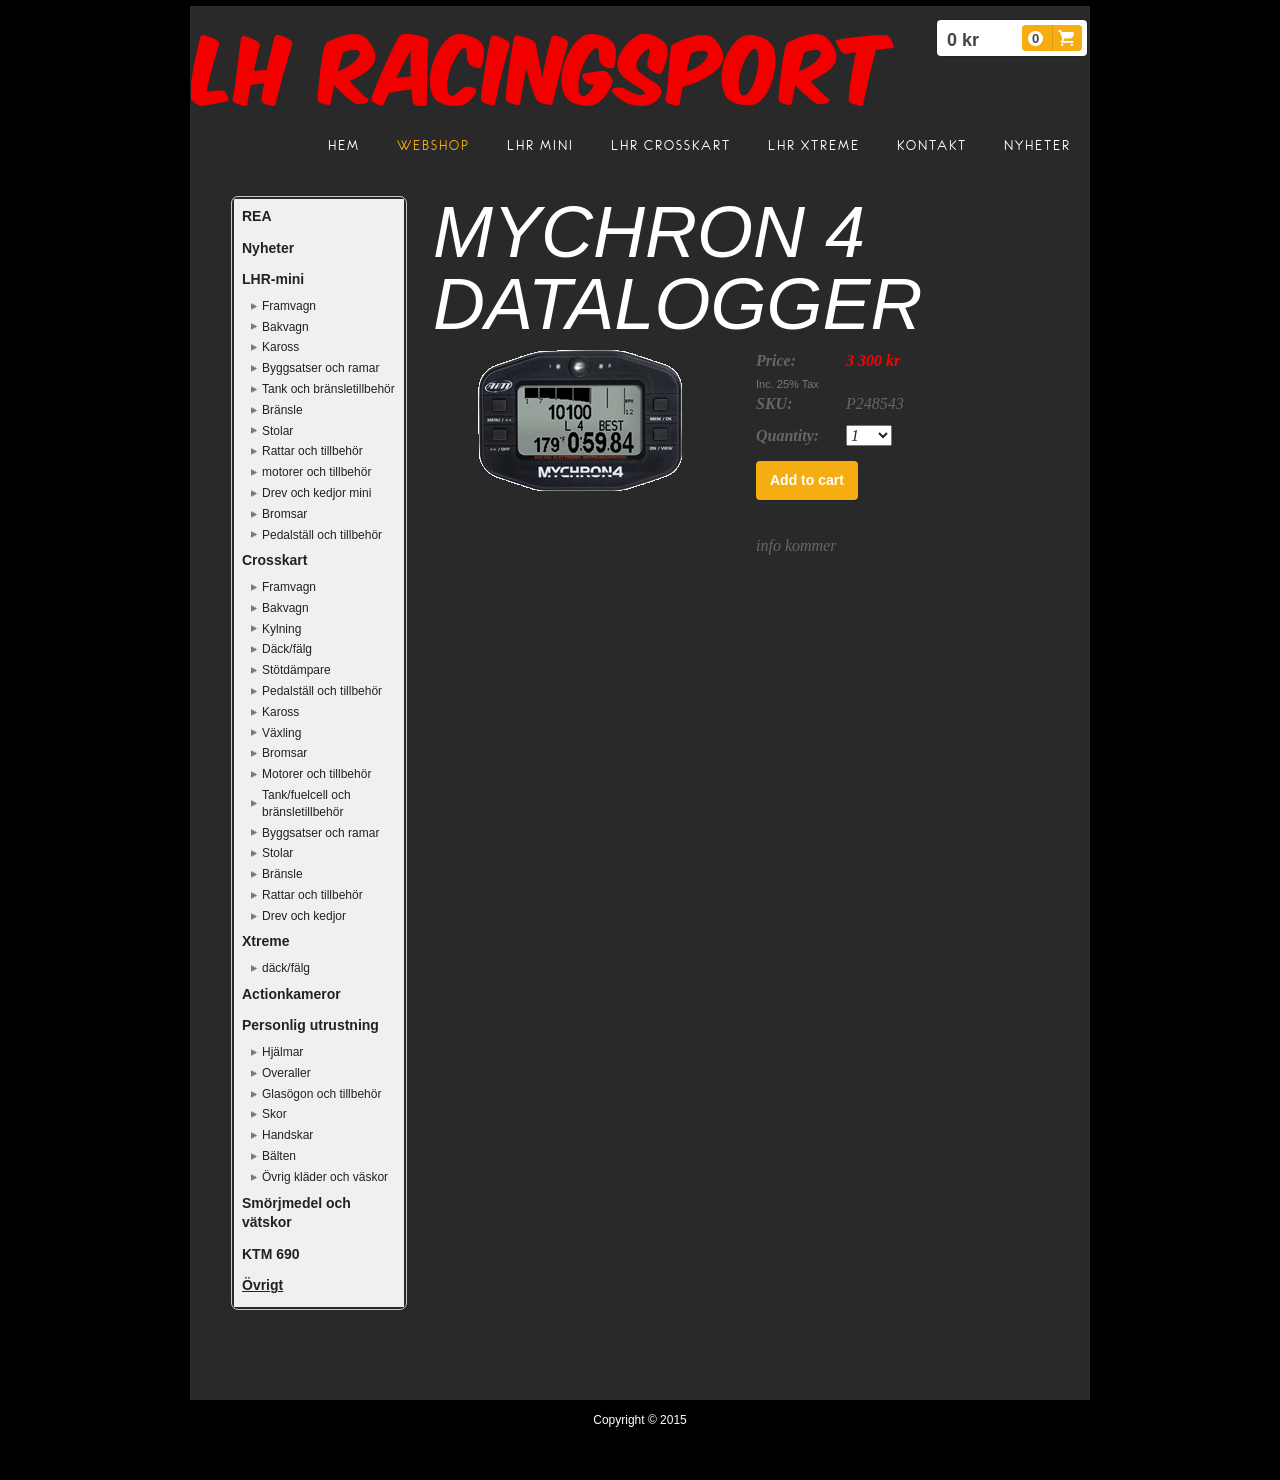  Describe the element at coordinates (328, 389) in the screenshot. I see `Tank och bränsletillbehör` at that location.